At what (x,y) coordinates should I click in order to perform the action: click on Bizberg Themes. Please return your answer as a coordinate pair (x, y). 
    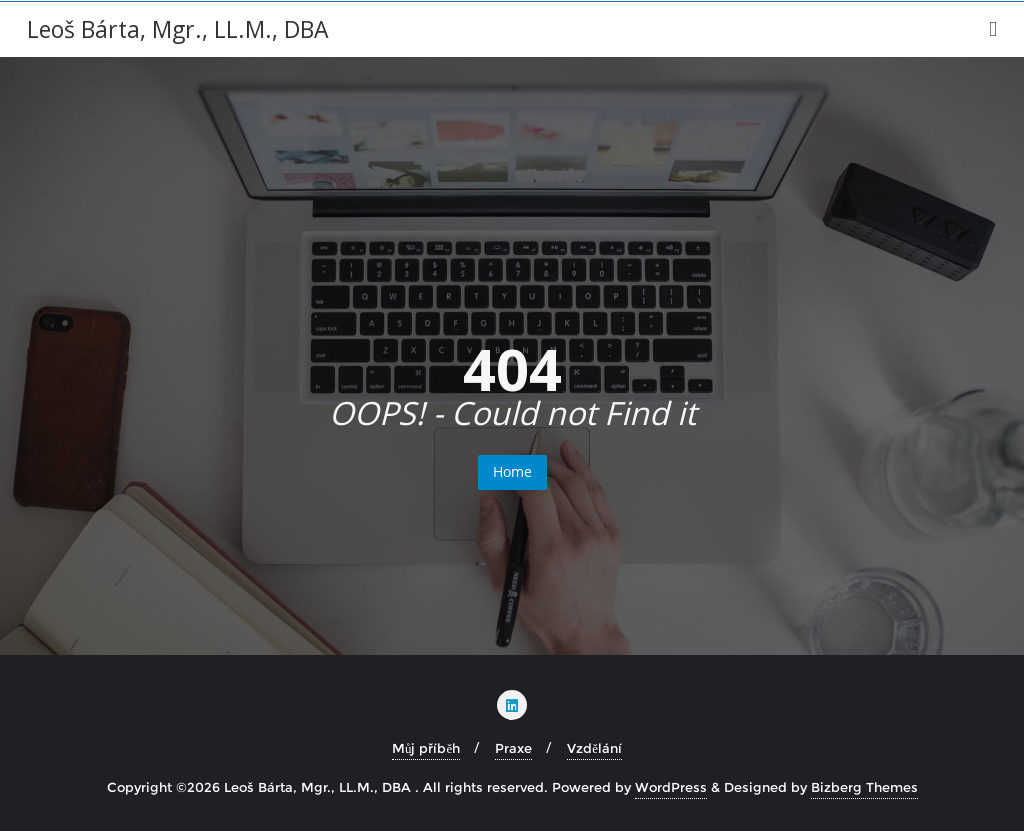
    Looking at the image, I should click on (864, 787).